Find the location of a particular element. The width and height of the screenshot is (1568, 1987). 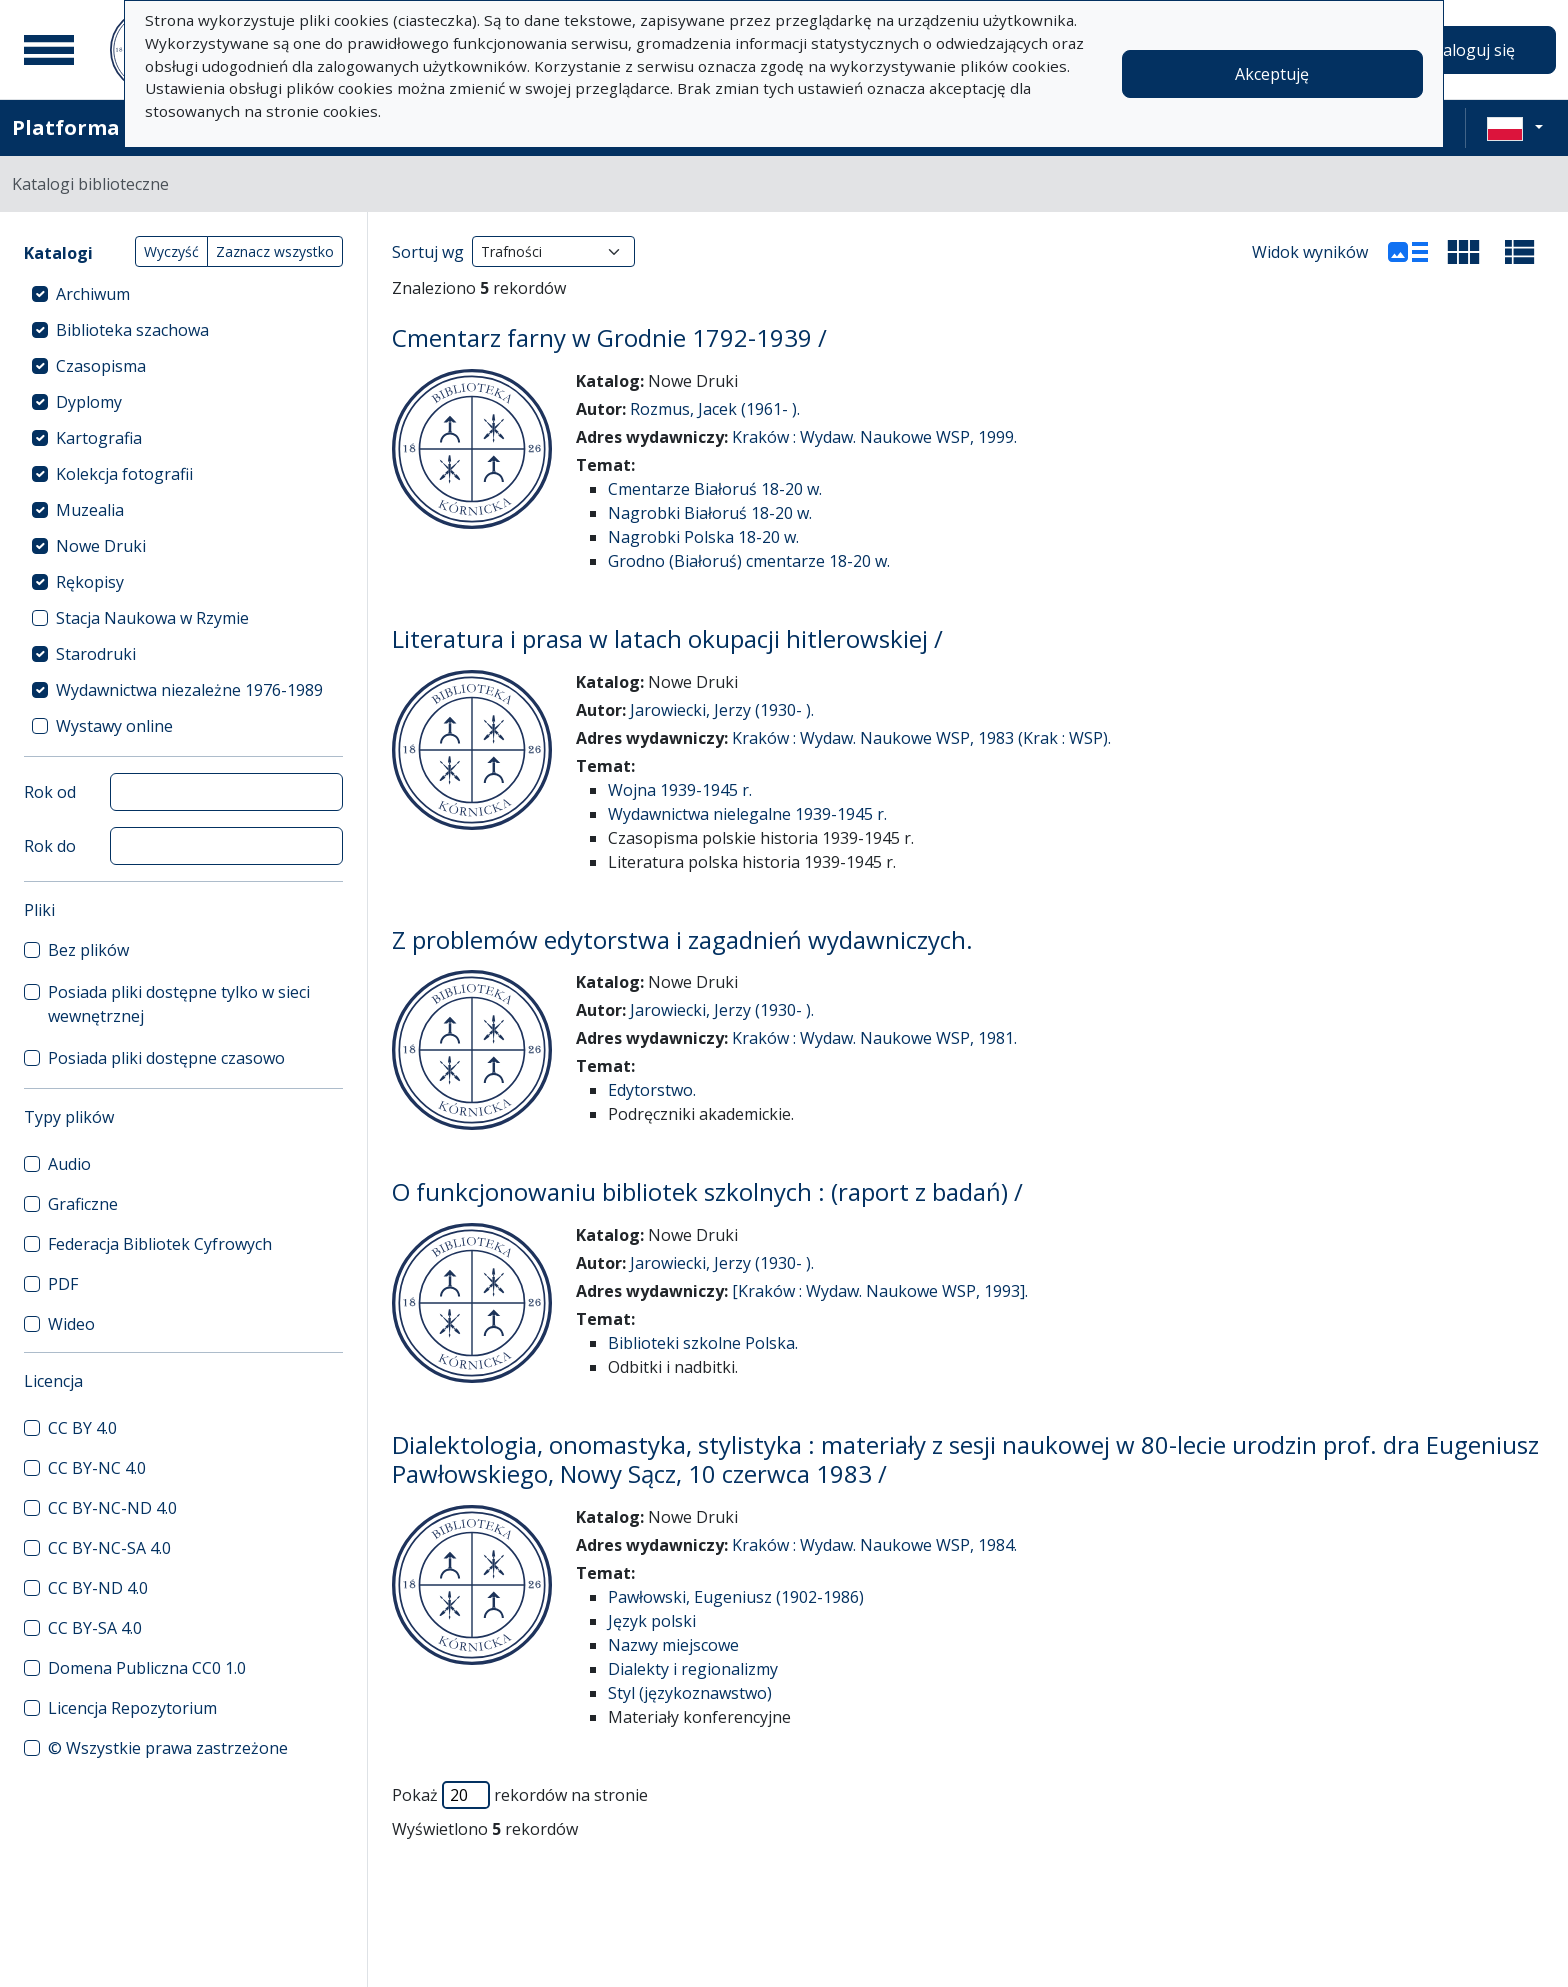

Archiwum is located at coordinates (93, 294).